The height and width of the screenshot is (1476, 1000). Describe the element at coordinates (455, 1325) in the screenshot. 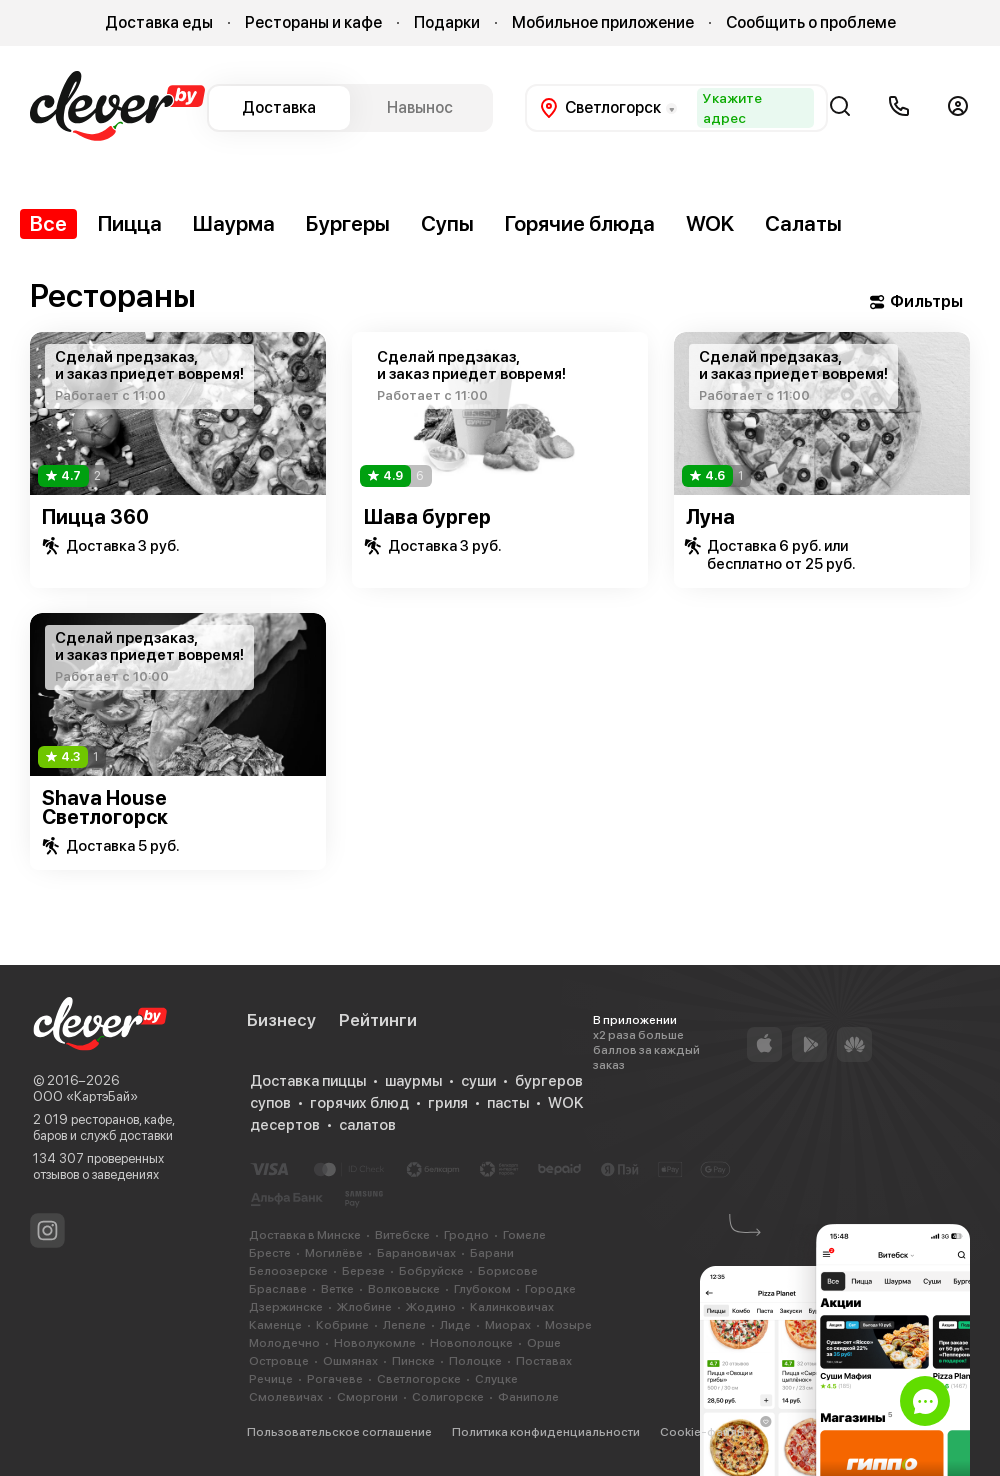

I see `Лиде` at that location.